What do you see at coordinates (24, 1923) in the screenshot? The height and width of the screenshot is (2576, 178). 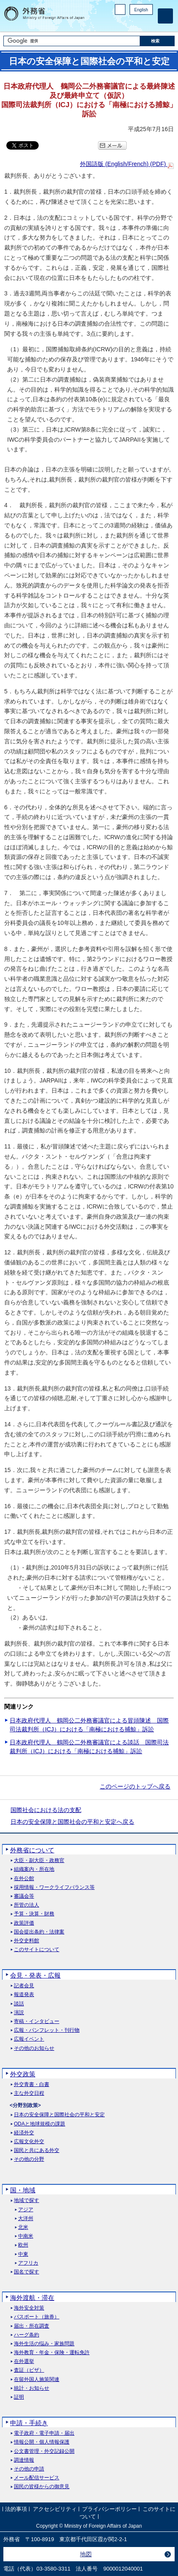 I see `政策評価` at bounding box center [24, 1923].